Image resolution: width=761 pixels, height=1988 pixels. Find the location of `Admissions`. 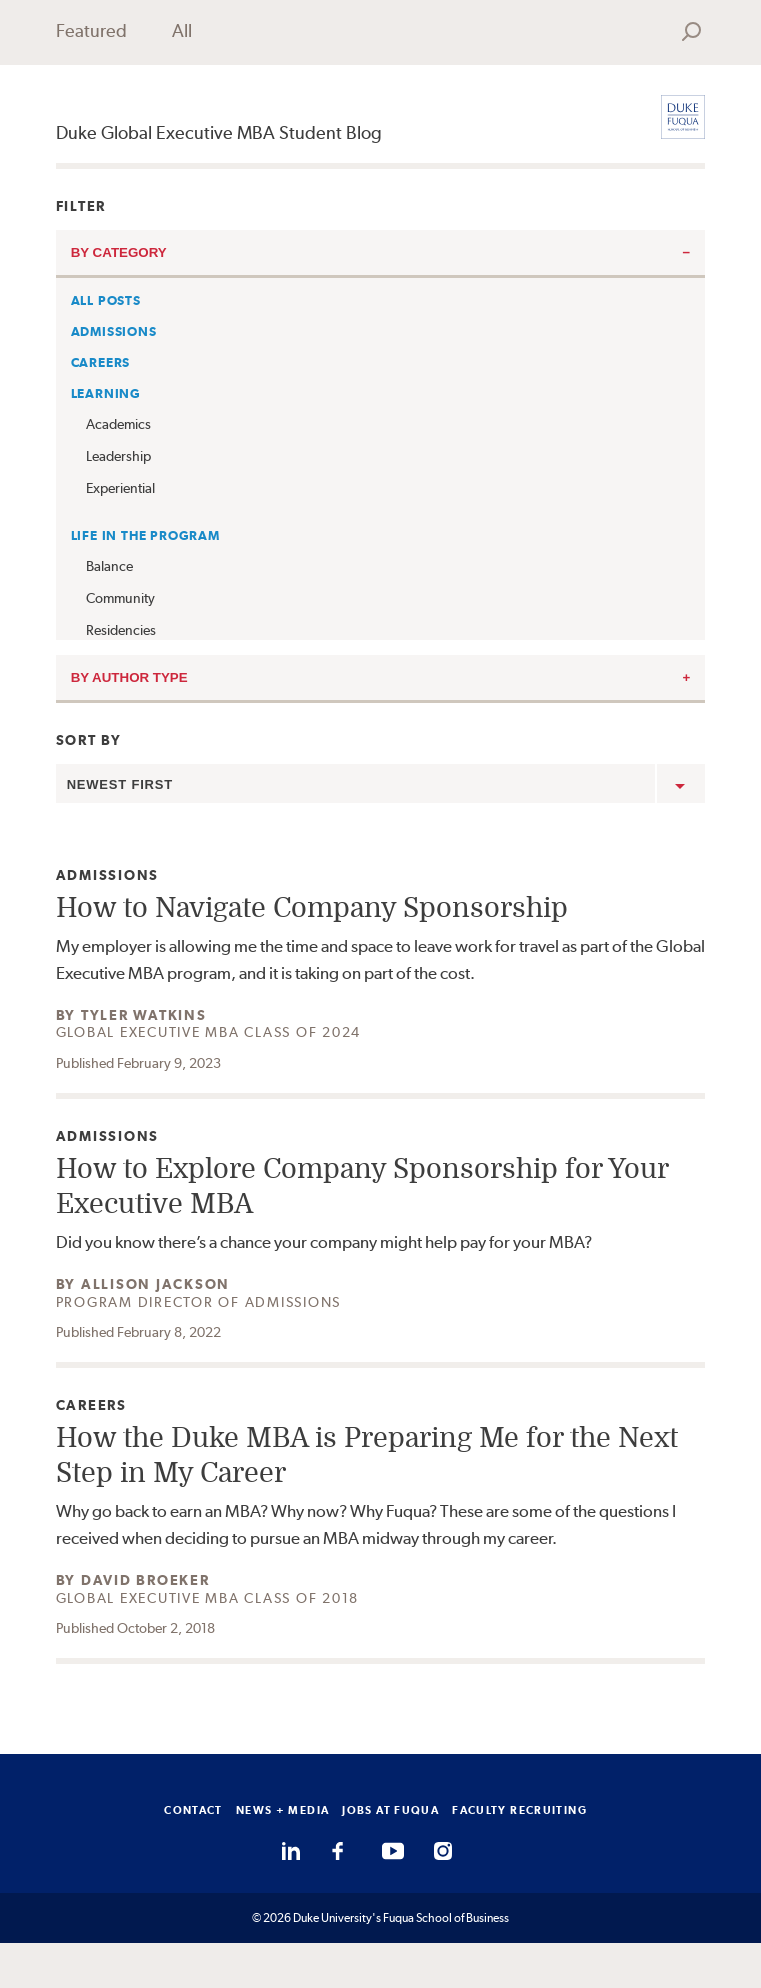

Admissions is located at coordinates (114, 331).